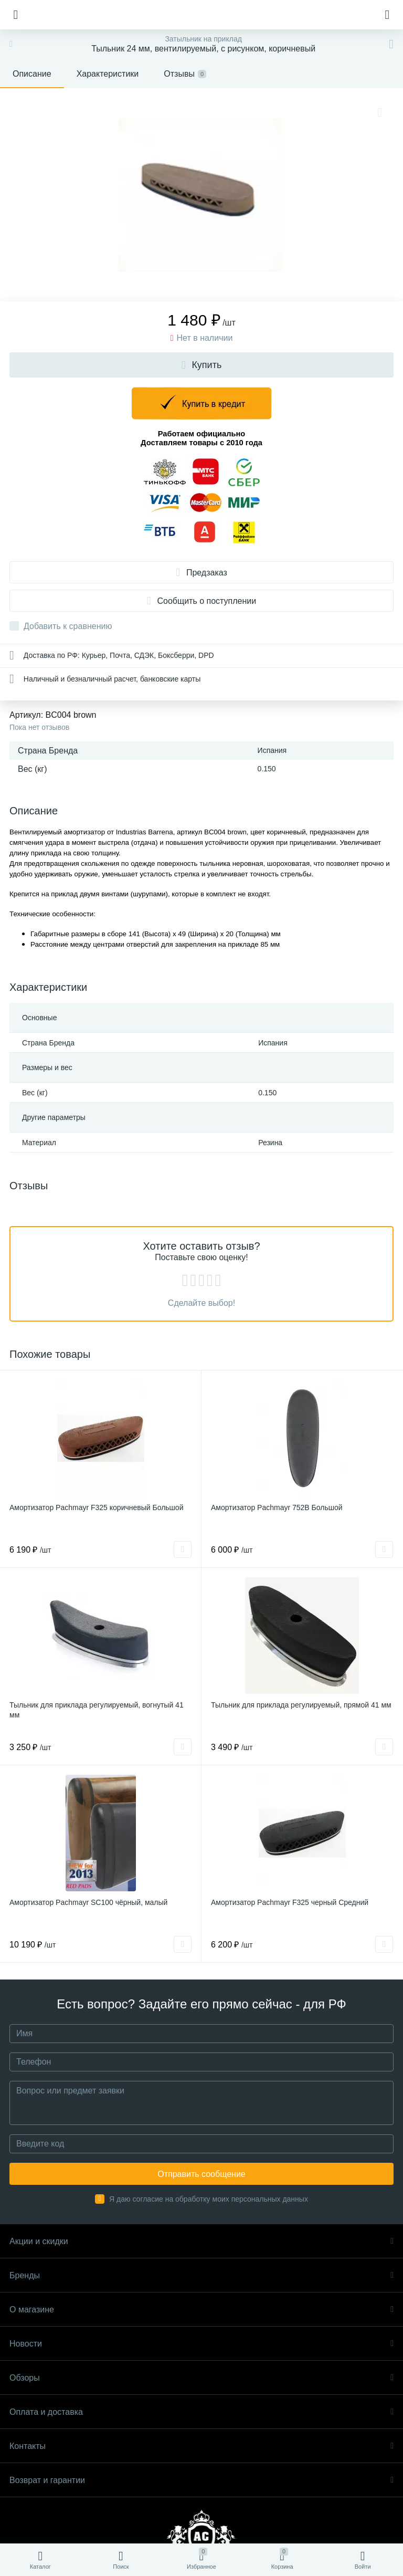 This screenshot has width=403, height=2576. What do you see at coordinates (289, 1902) in the screenshot?
I see `Амортизатор Pachmayr F325 черный Средний` at bounding box center [289, 1902].